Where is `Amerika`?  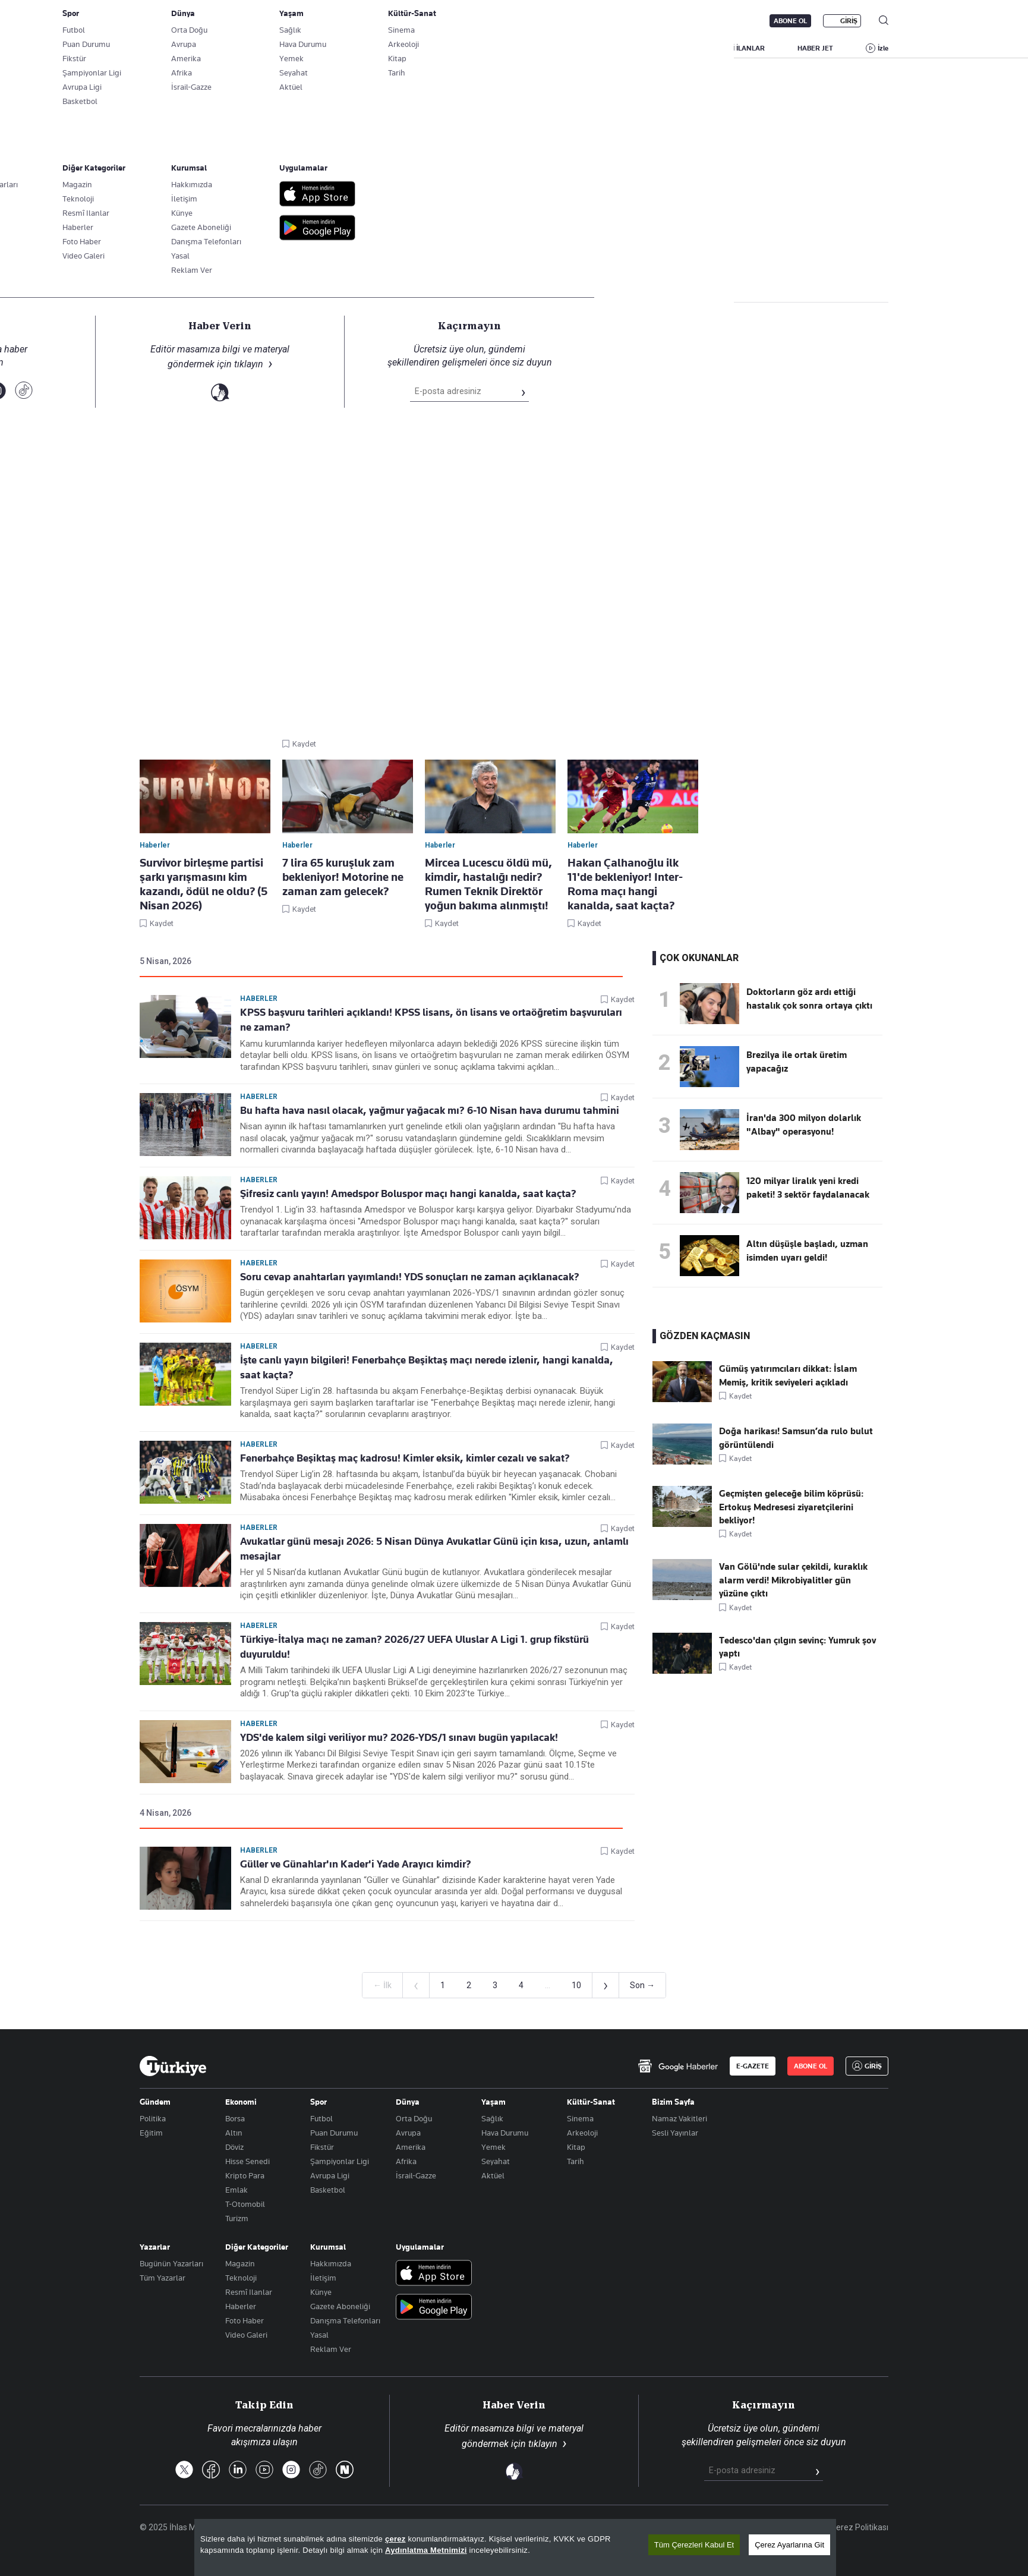 Amerika is located at coordinates (410, 2147).